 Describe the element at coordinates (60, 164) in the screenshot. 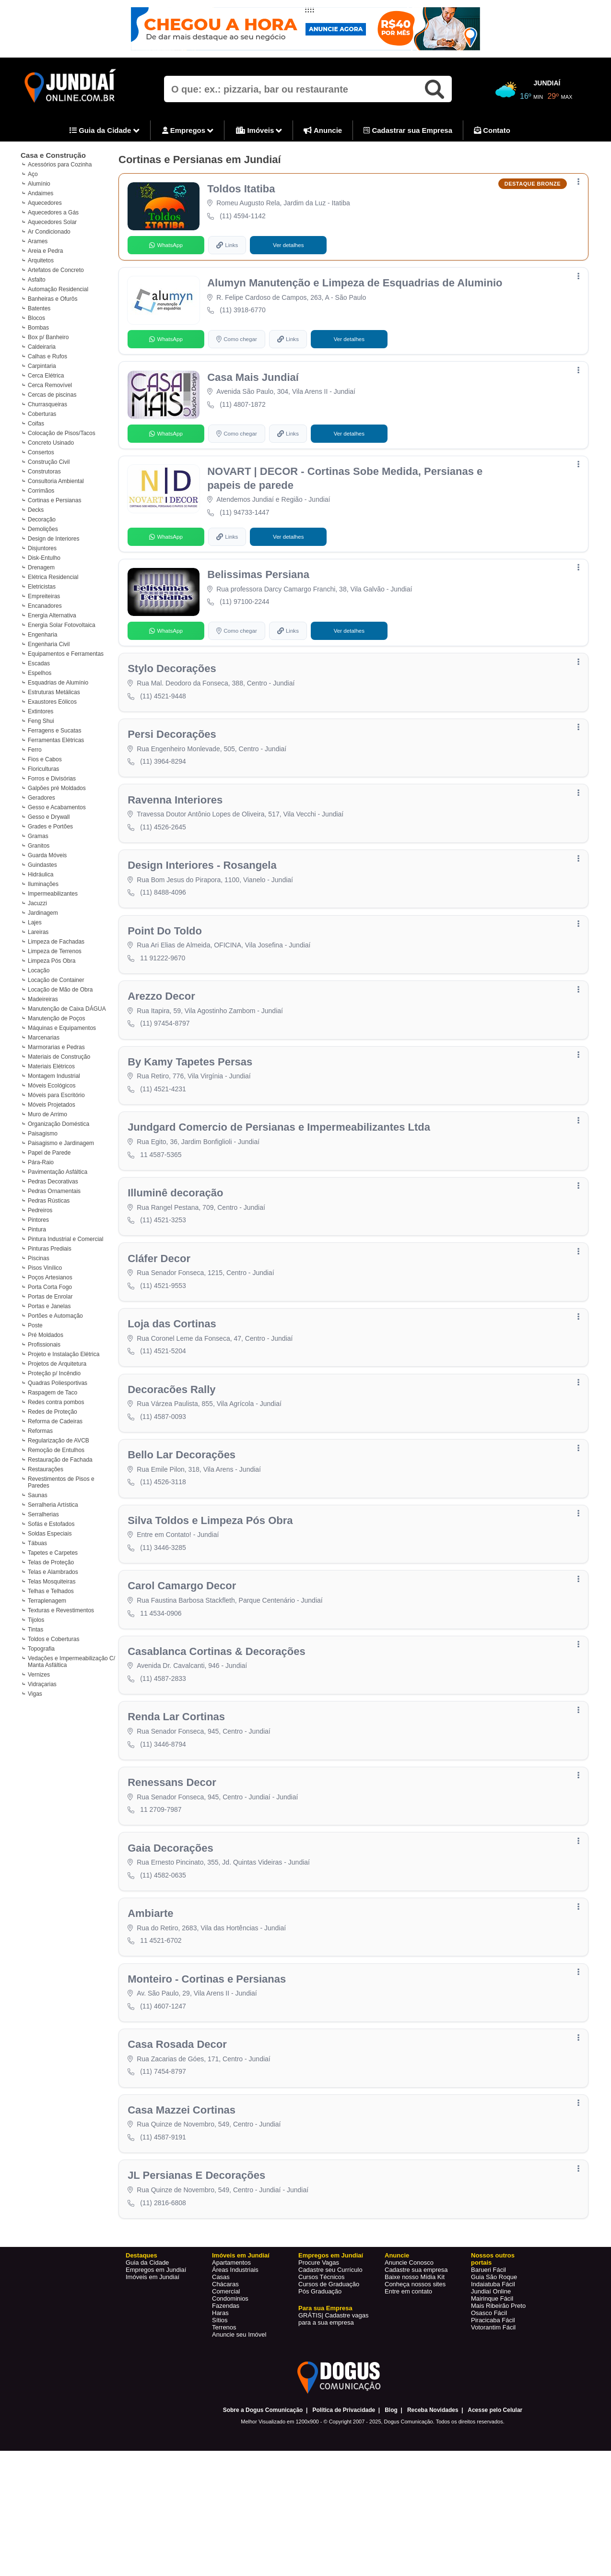

I see `Acessórios para Cozinha` at that location.